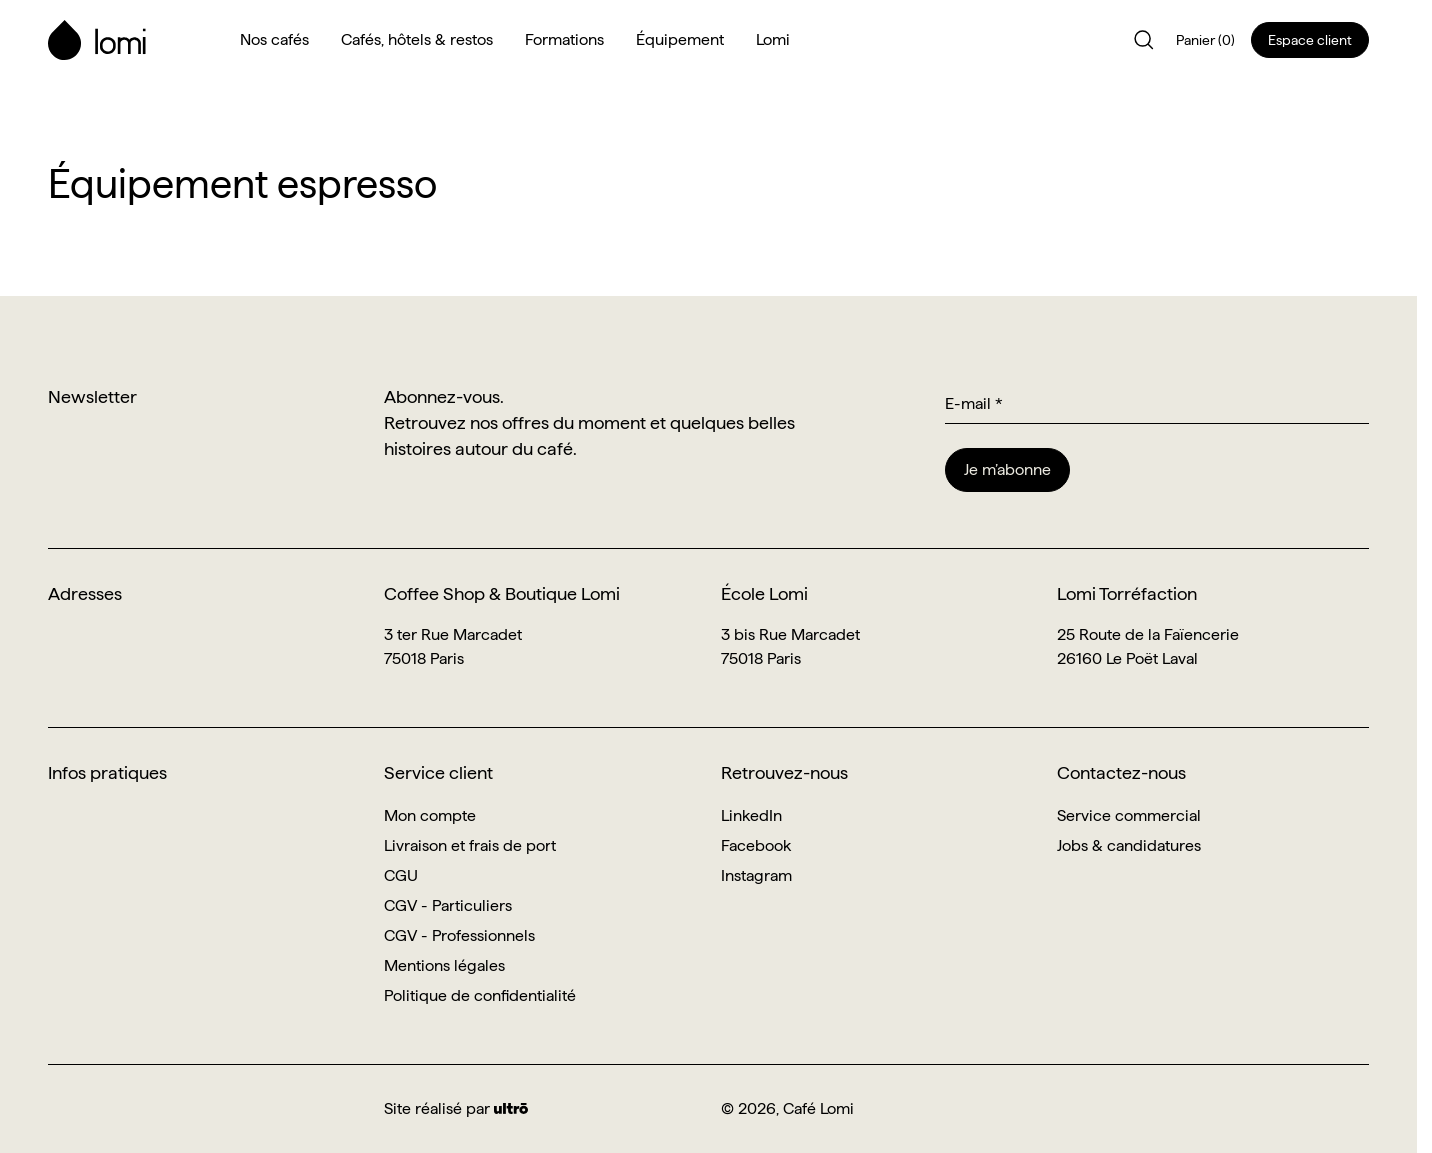  Describe the element at coordinates (401, 875) in the screenshot. I see `CGU` at that location.